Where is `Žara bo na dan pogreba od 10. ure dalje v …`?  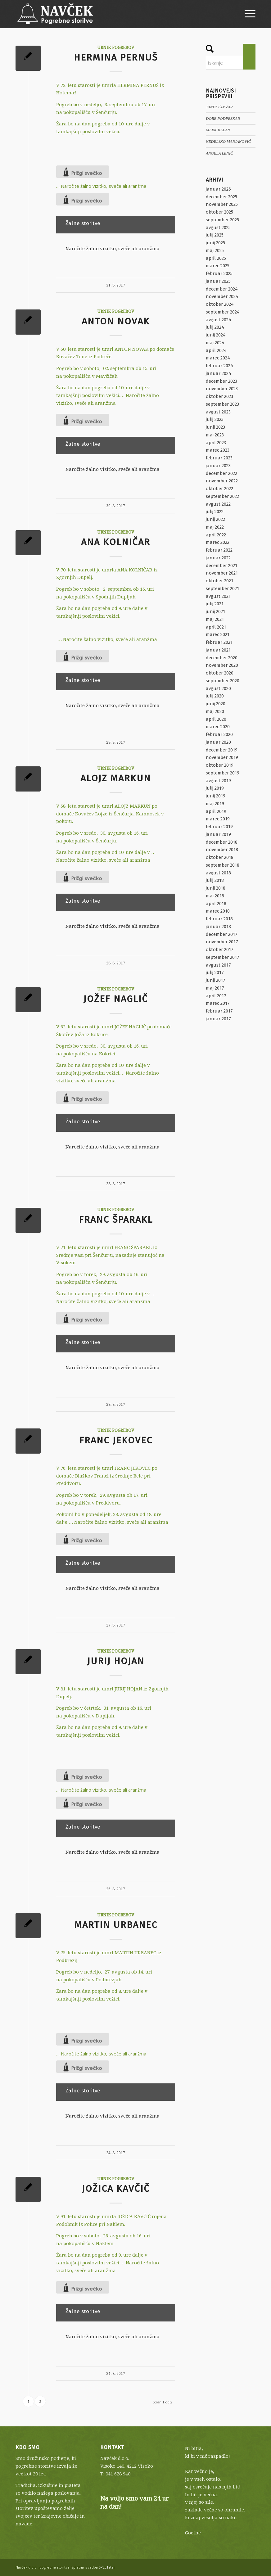 Žara bo na dan pogreba od 10. ure dalje v … is located at coordinates (106, 852).